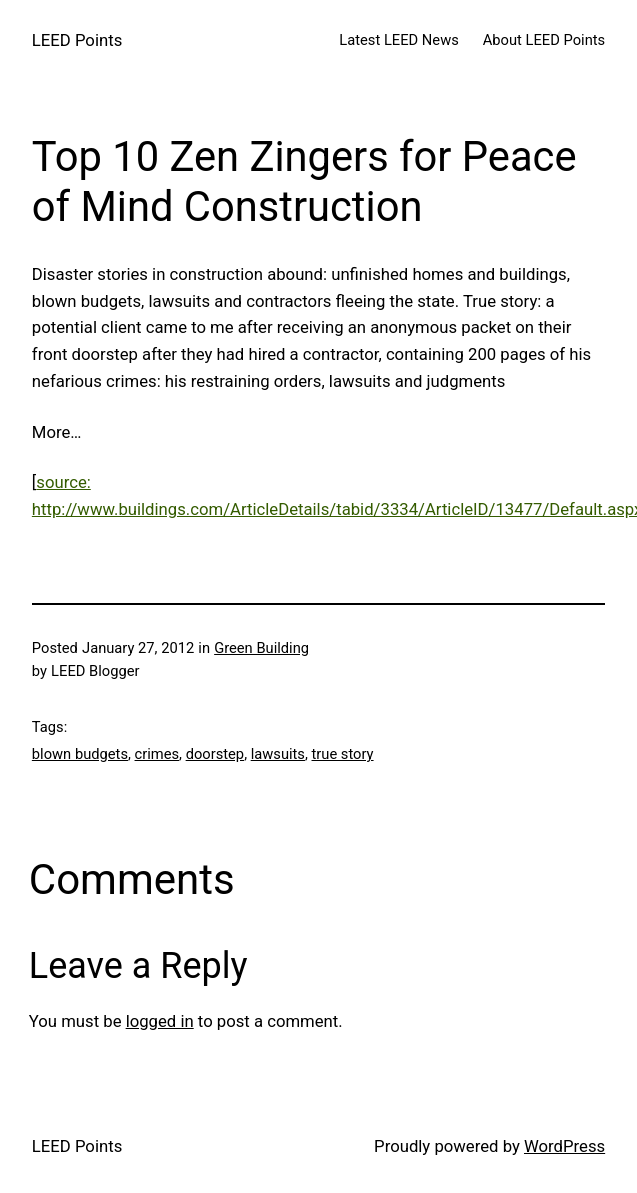 The image size is (637, 1193). What do you see at coordinates (160, 1021) in the screenshot?
I see `logged in` at bounding box center [160, 1021].